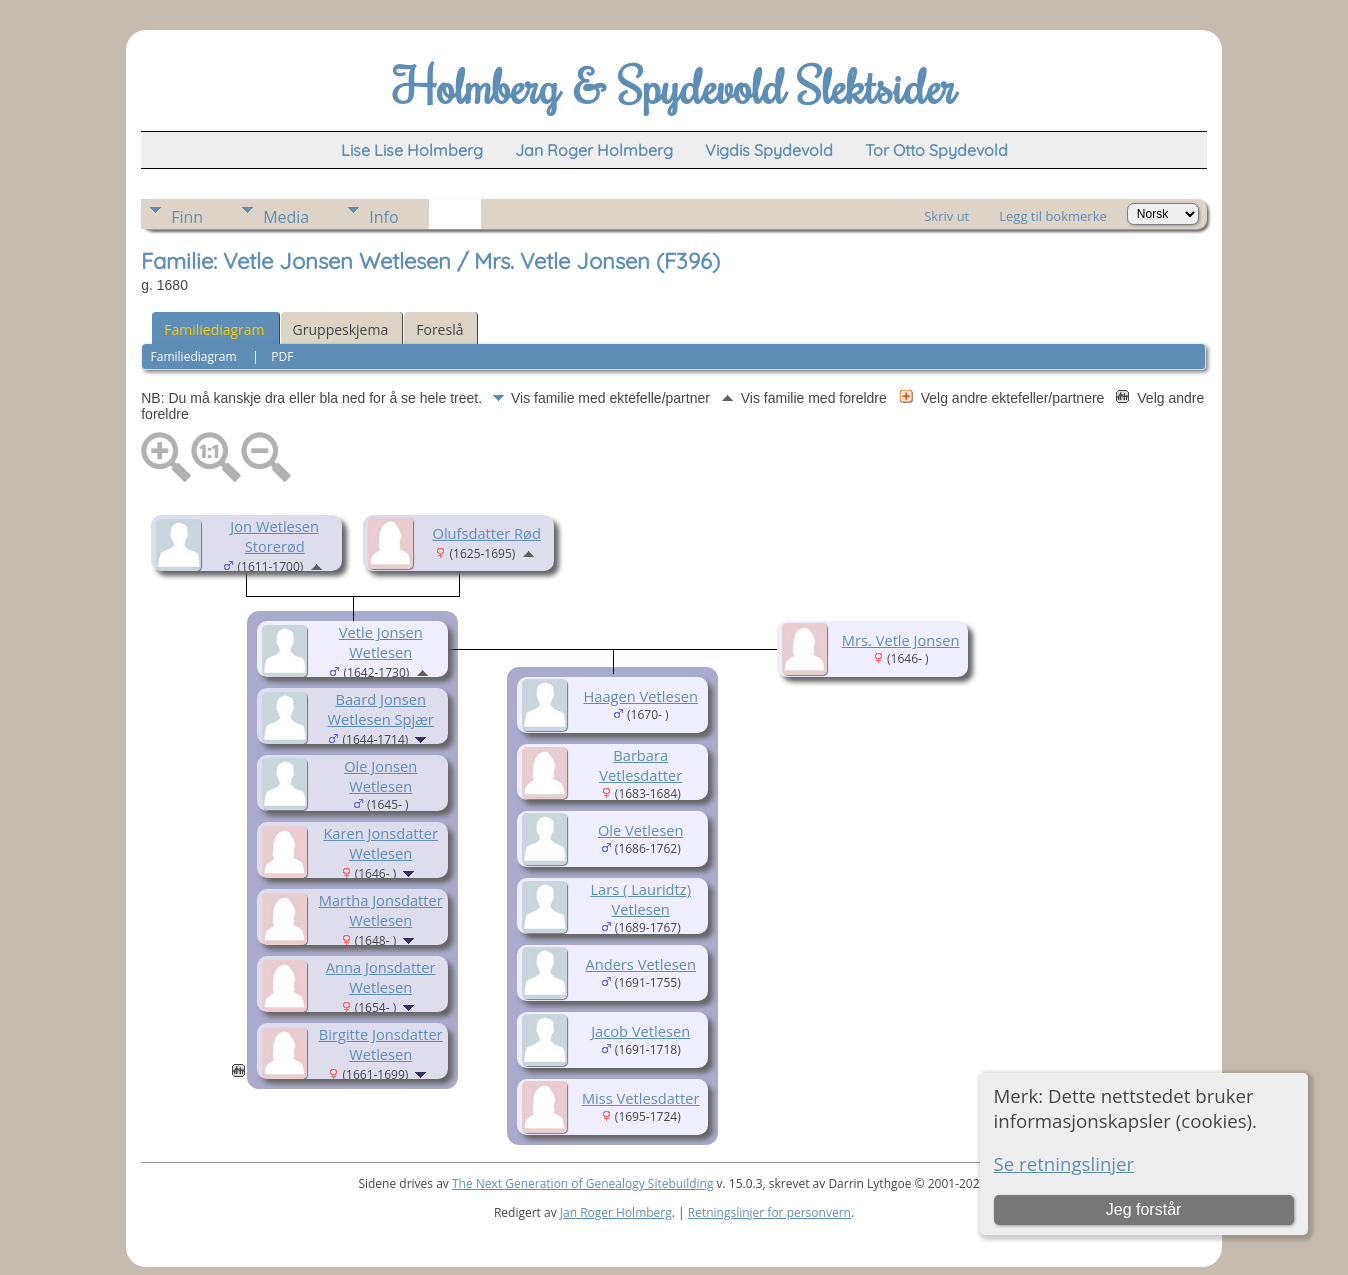 The image size is (1348, 1275). What do you see at coordinates (381, 709) in the screenshot?
I see `Baard Jonsen Wetlesen Spjær` at bounding box center [381, 709].